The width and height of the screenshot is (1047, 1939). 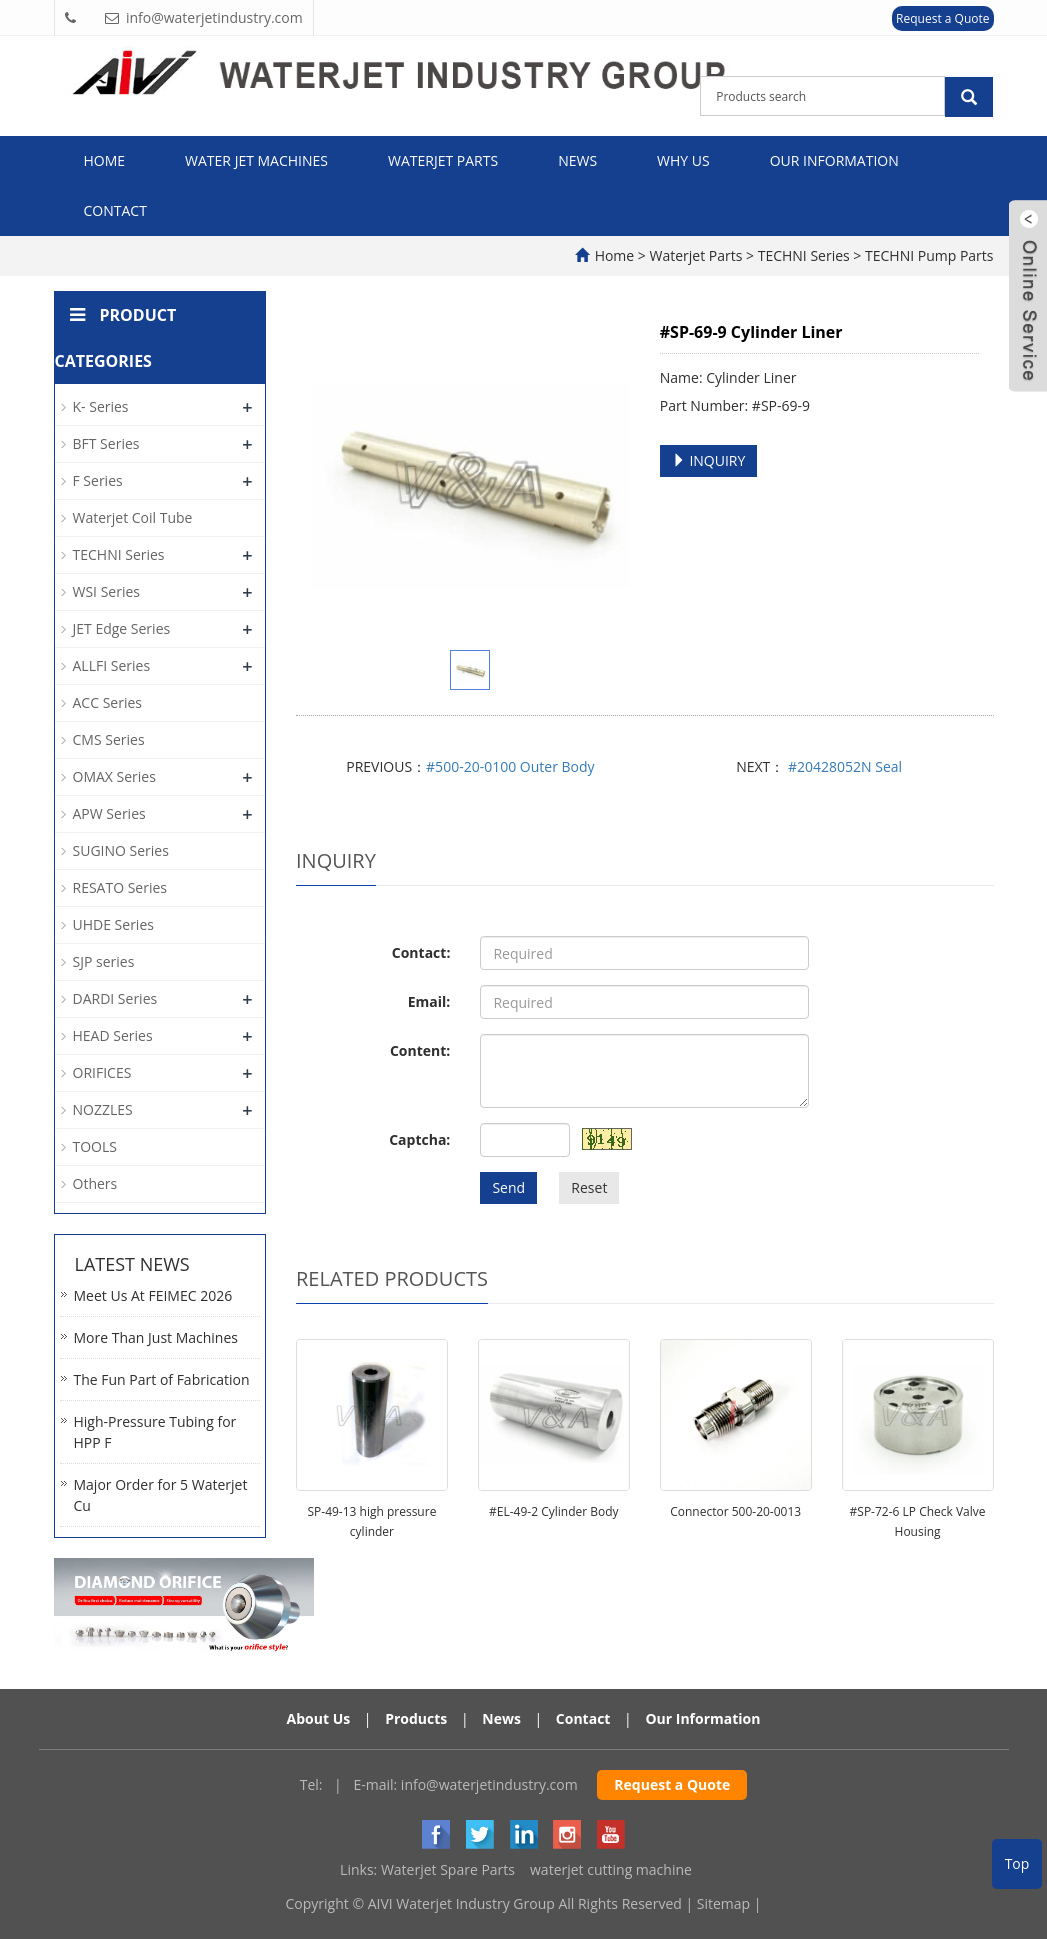 What do you see at coordinates (156, 1337) in the screenshot?
I see `More Than Just Machines` at bounding box center [156, 1337].